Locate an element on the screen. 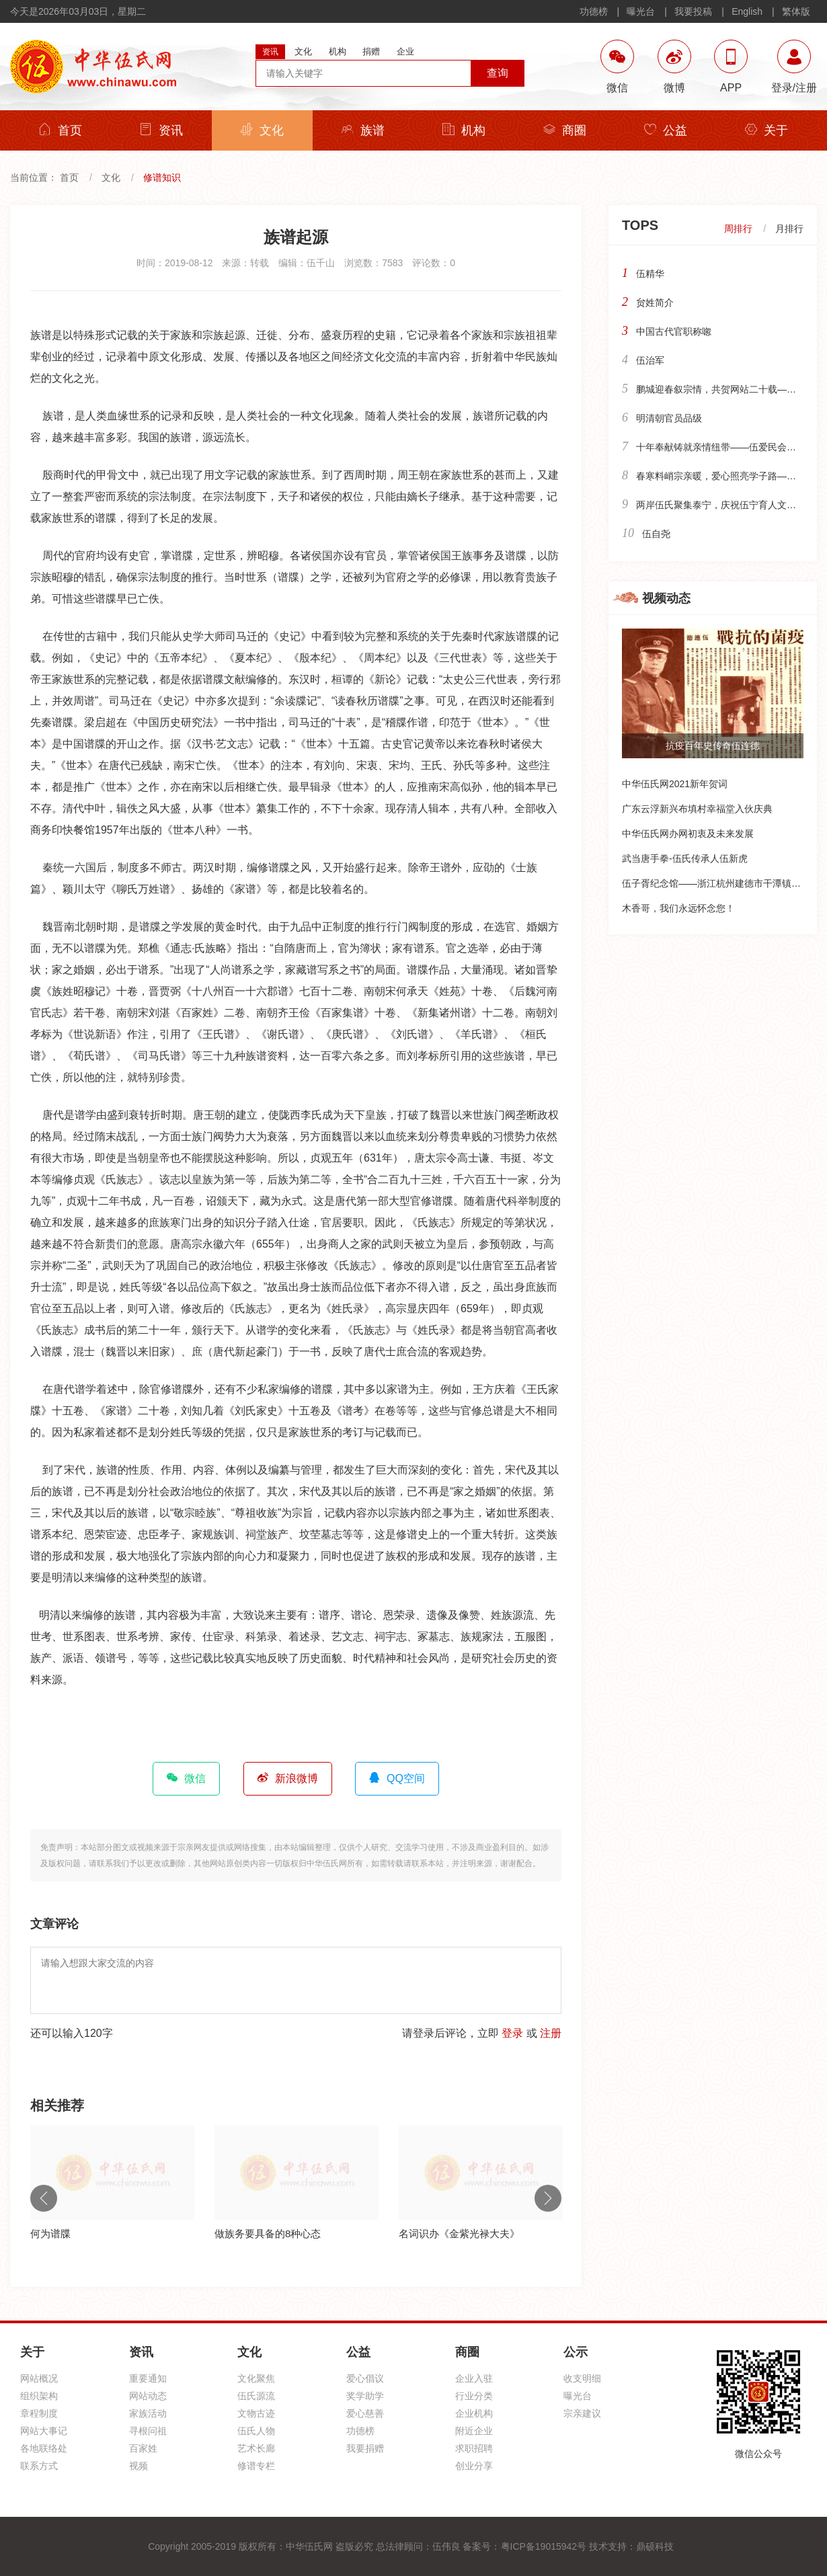 This screenshot has height=2576, width=827. 宗亲建议 is located at coordinates (582, 2413).